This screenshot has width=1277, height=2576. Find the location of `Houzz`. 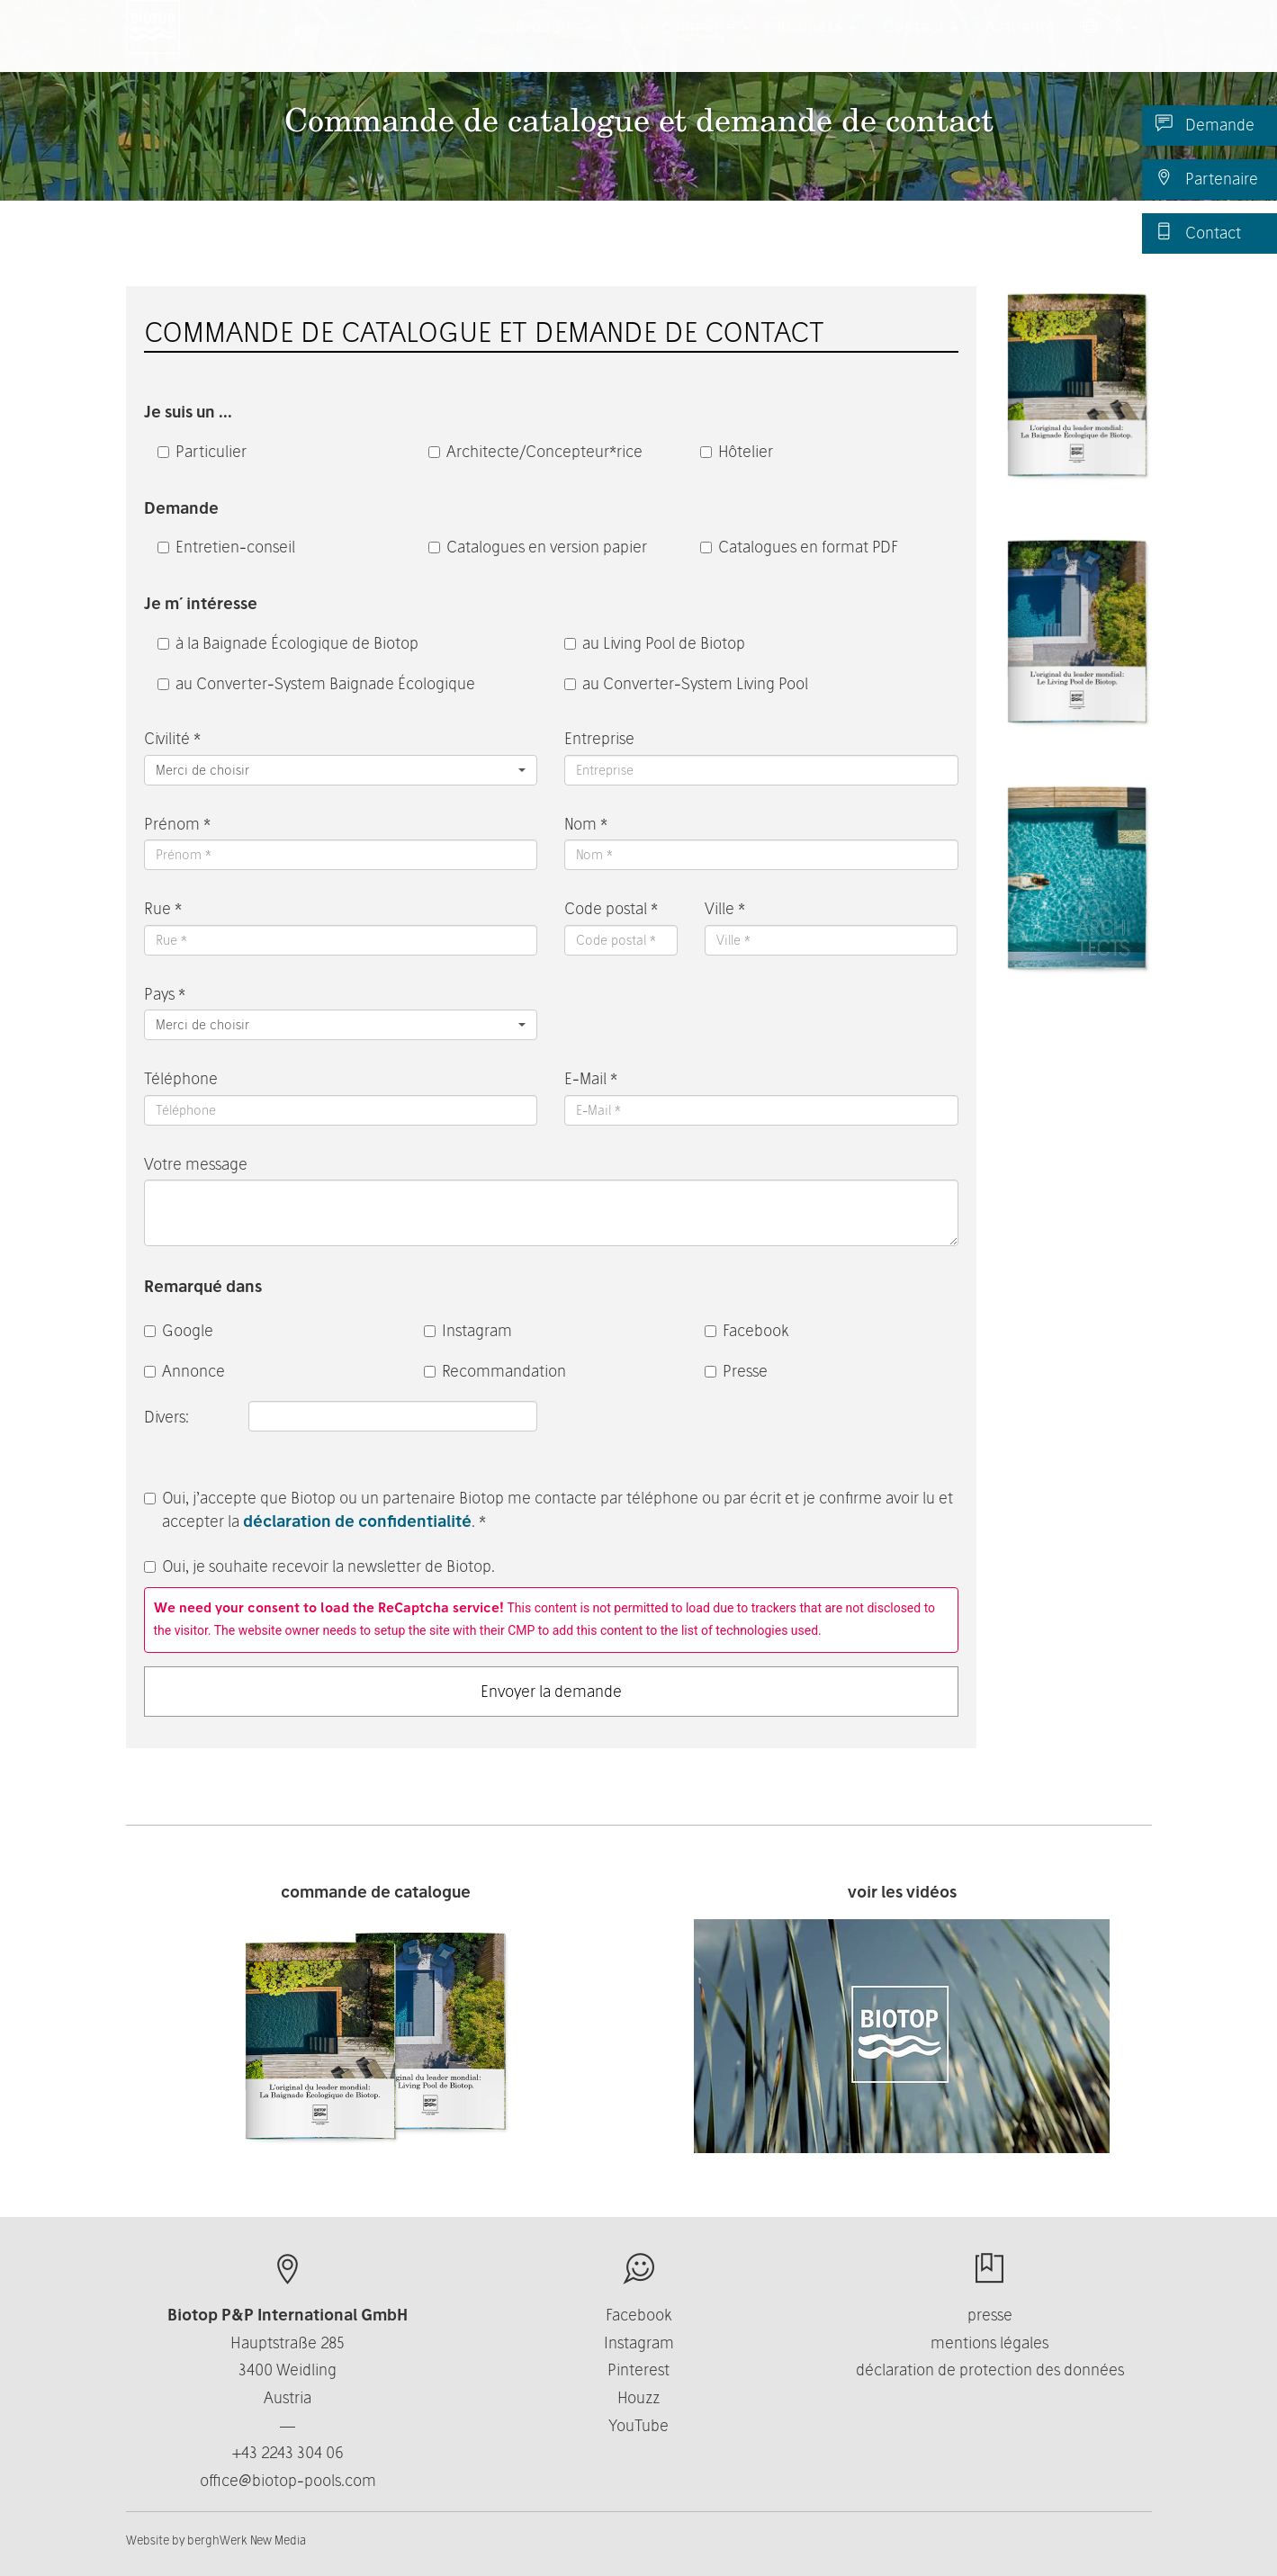

Houzz is located at coordinates (638, 2397).